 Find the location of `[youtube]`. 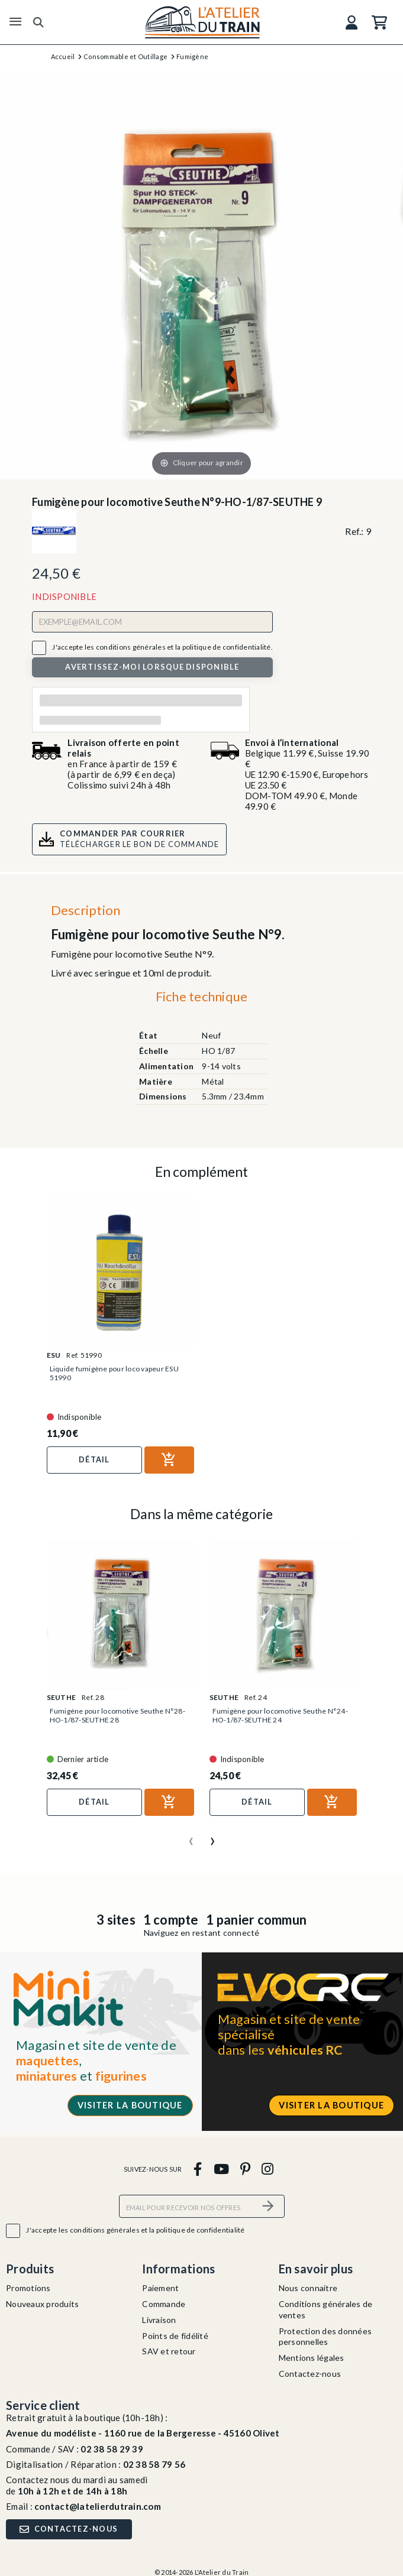

[youtube] is located at coordinates (221, 2168).